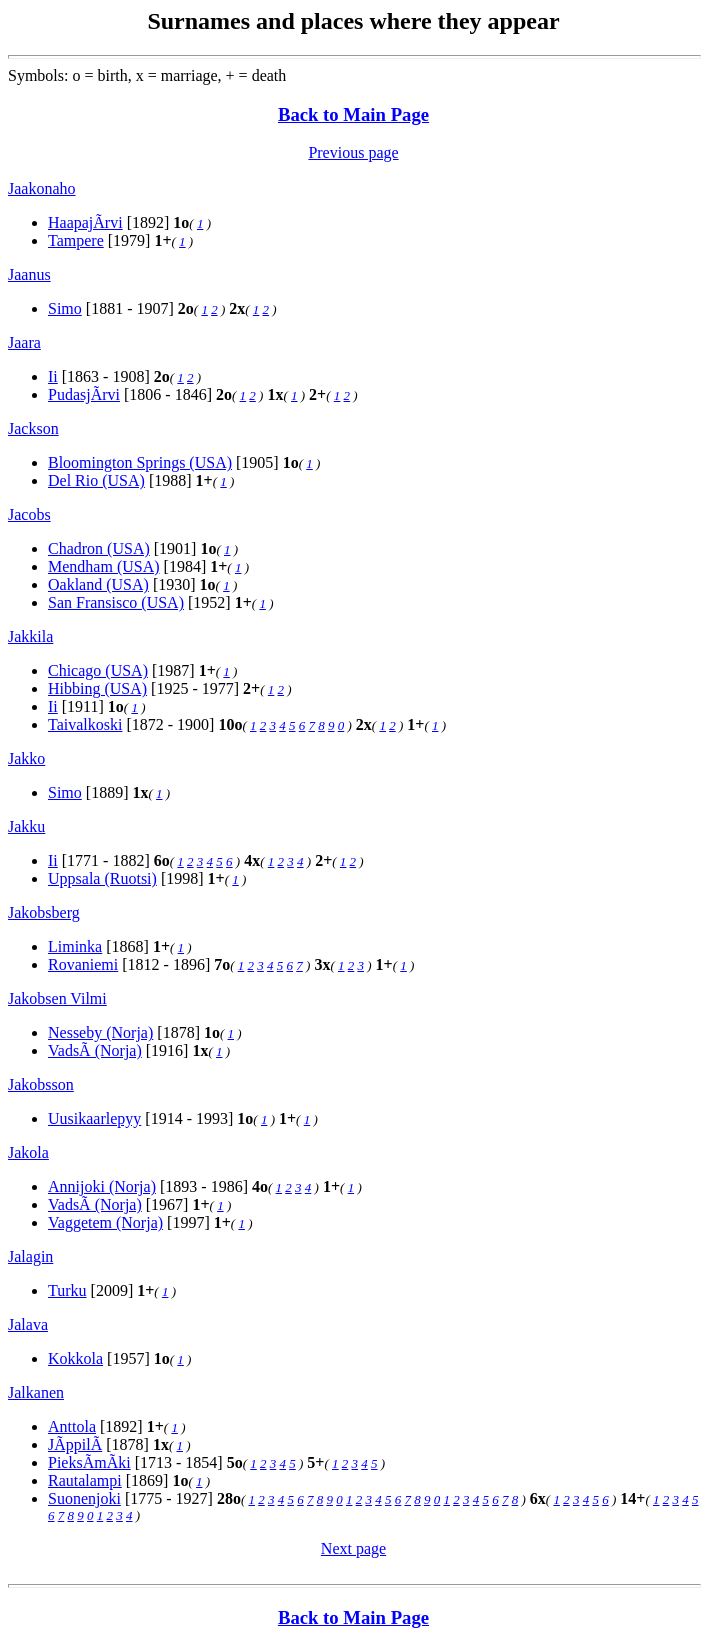 The image size is (707, 1648). Describe the element at coordinates (44, 912) in the screenshot. I see `Jakobsberg` at that location.